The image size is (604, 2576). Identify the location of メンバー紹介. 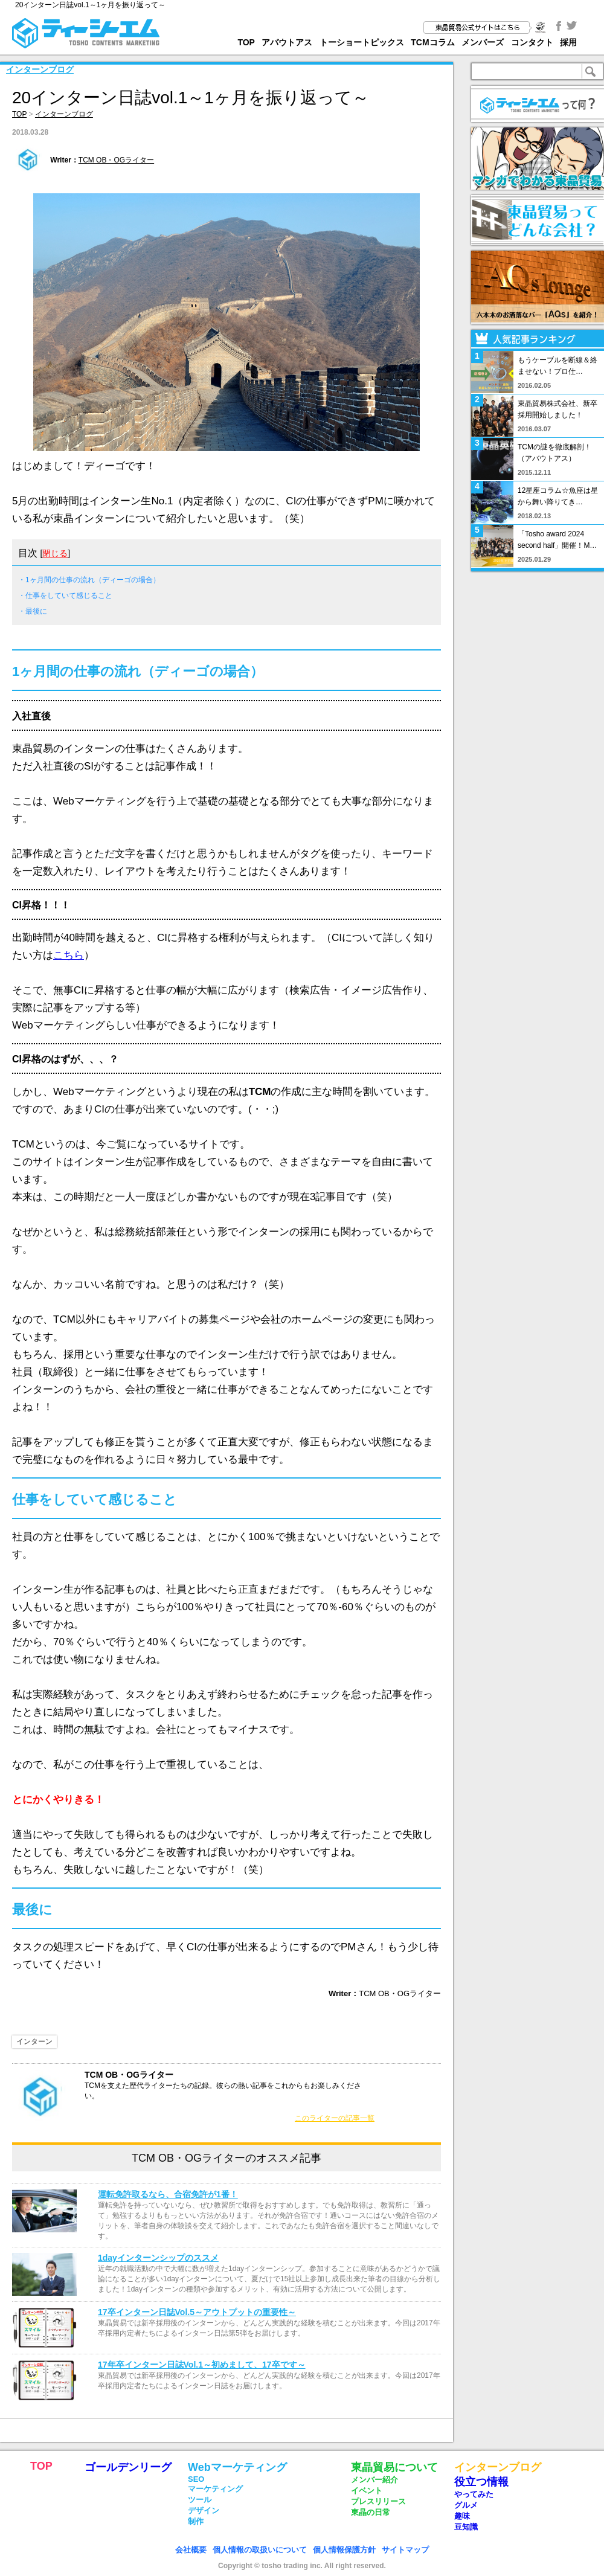
(374, 2479).